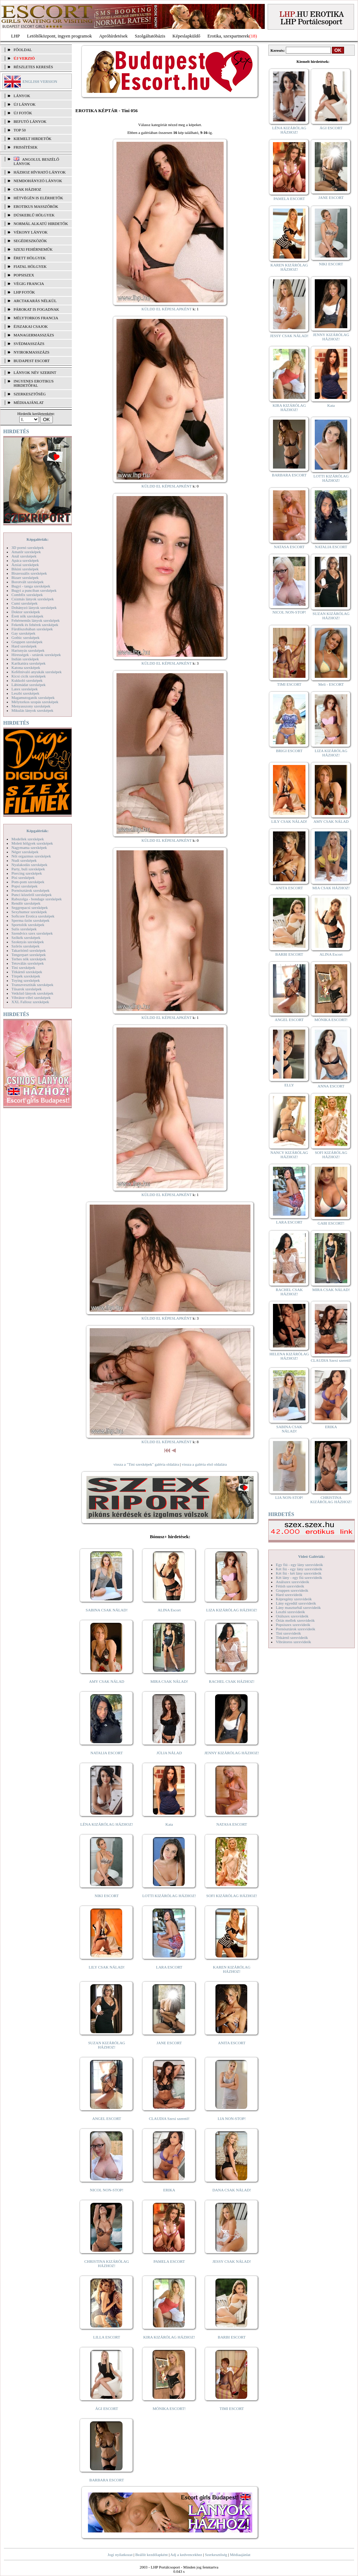 The height and width of the screenshot is (2576, 358). Describe the element at coordinates (26, 552) in the screenshot. I see `Amatőr szexképek` at that location.